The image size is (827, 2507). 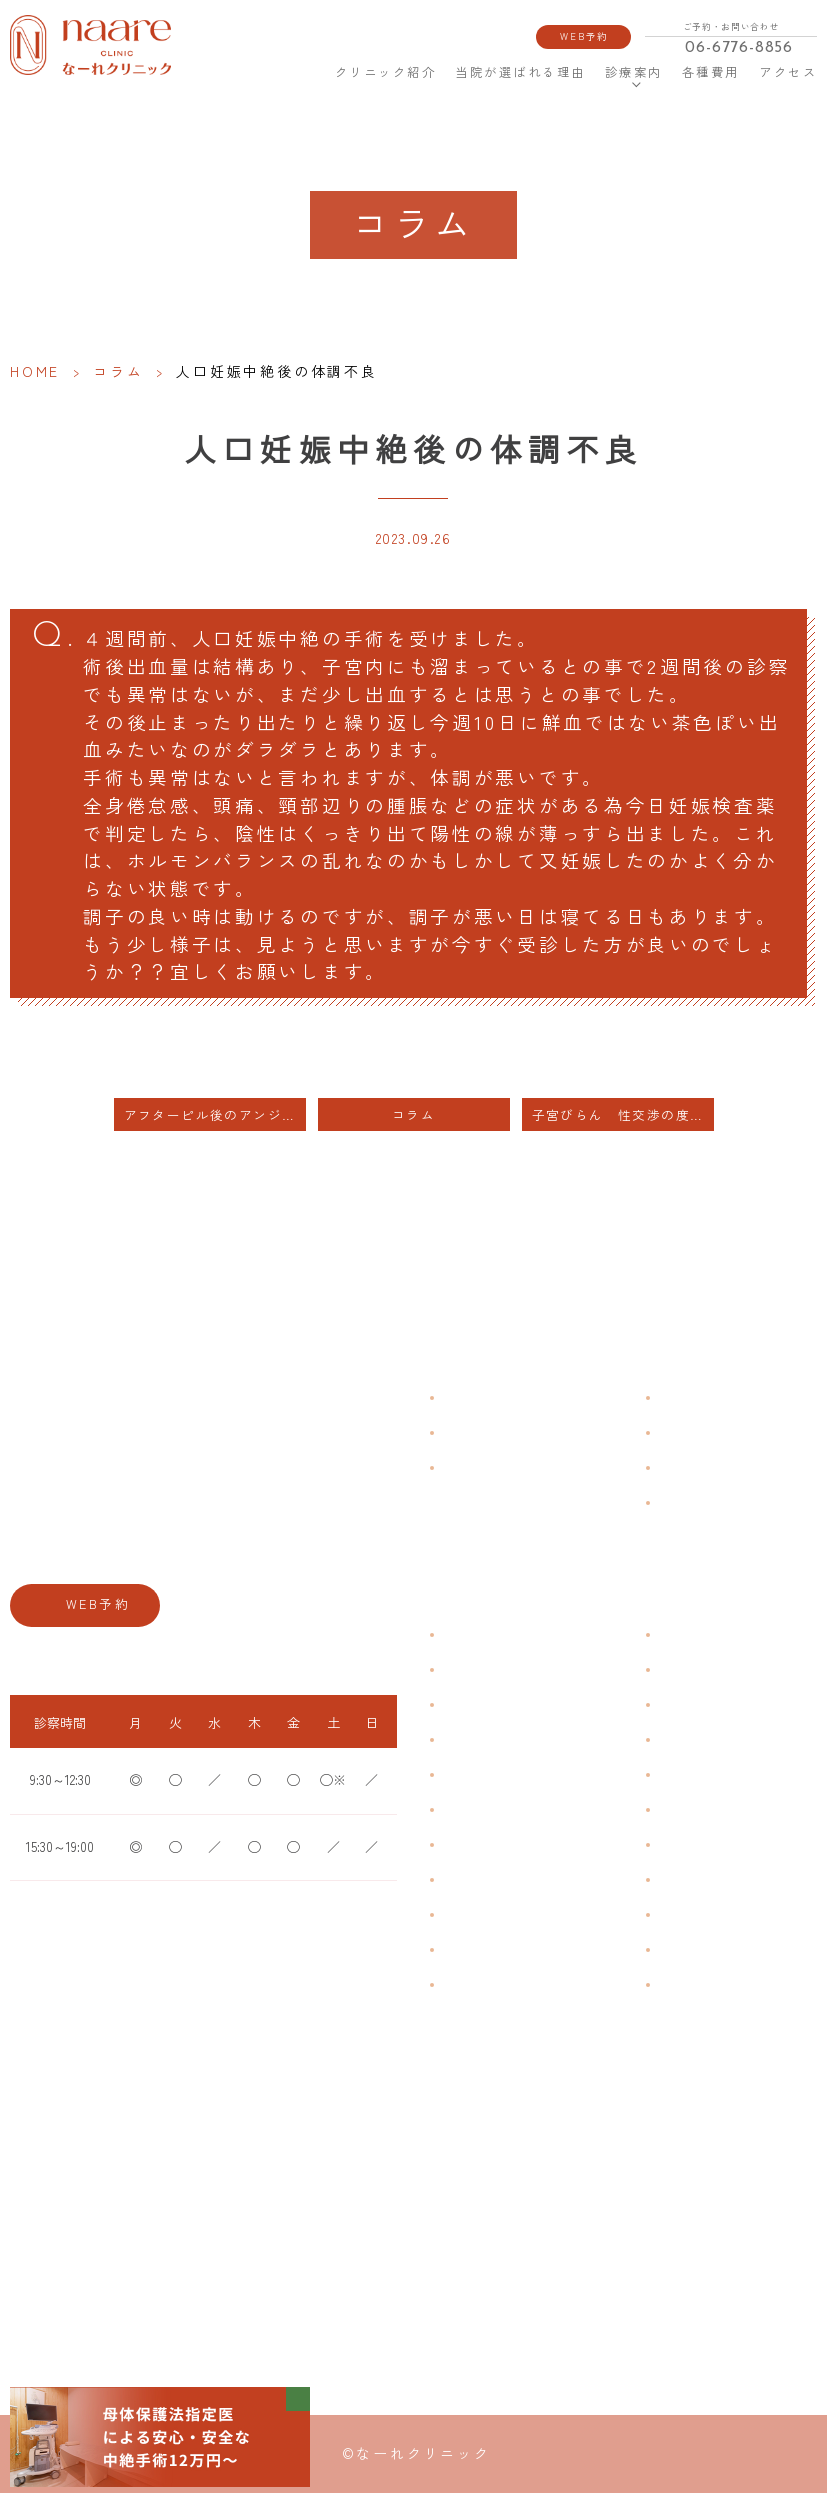 I want to click on 月経前症候群, so click(x=478, y=1789).